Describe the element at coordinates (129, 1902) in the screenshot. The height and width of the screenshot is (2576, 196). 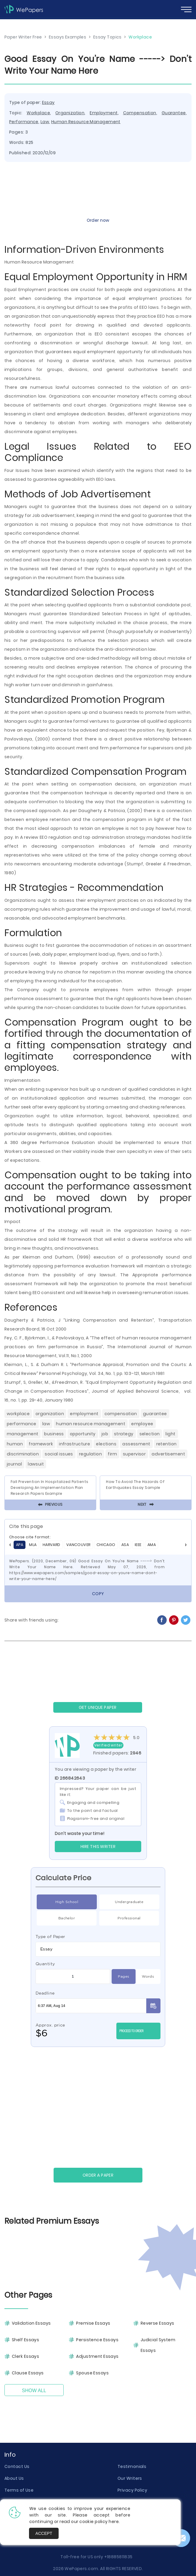
I see `Undergraduate` at that location.